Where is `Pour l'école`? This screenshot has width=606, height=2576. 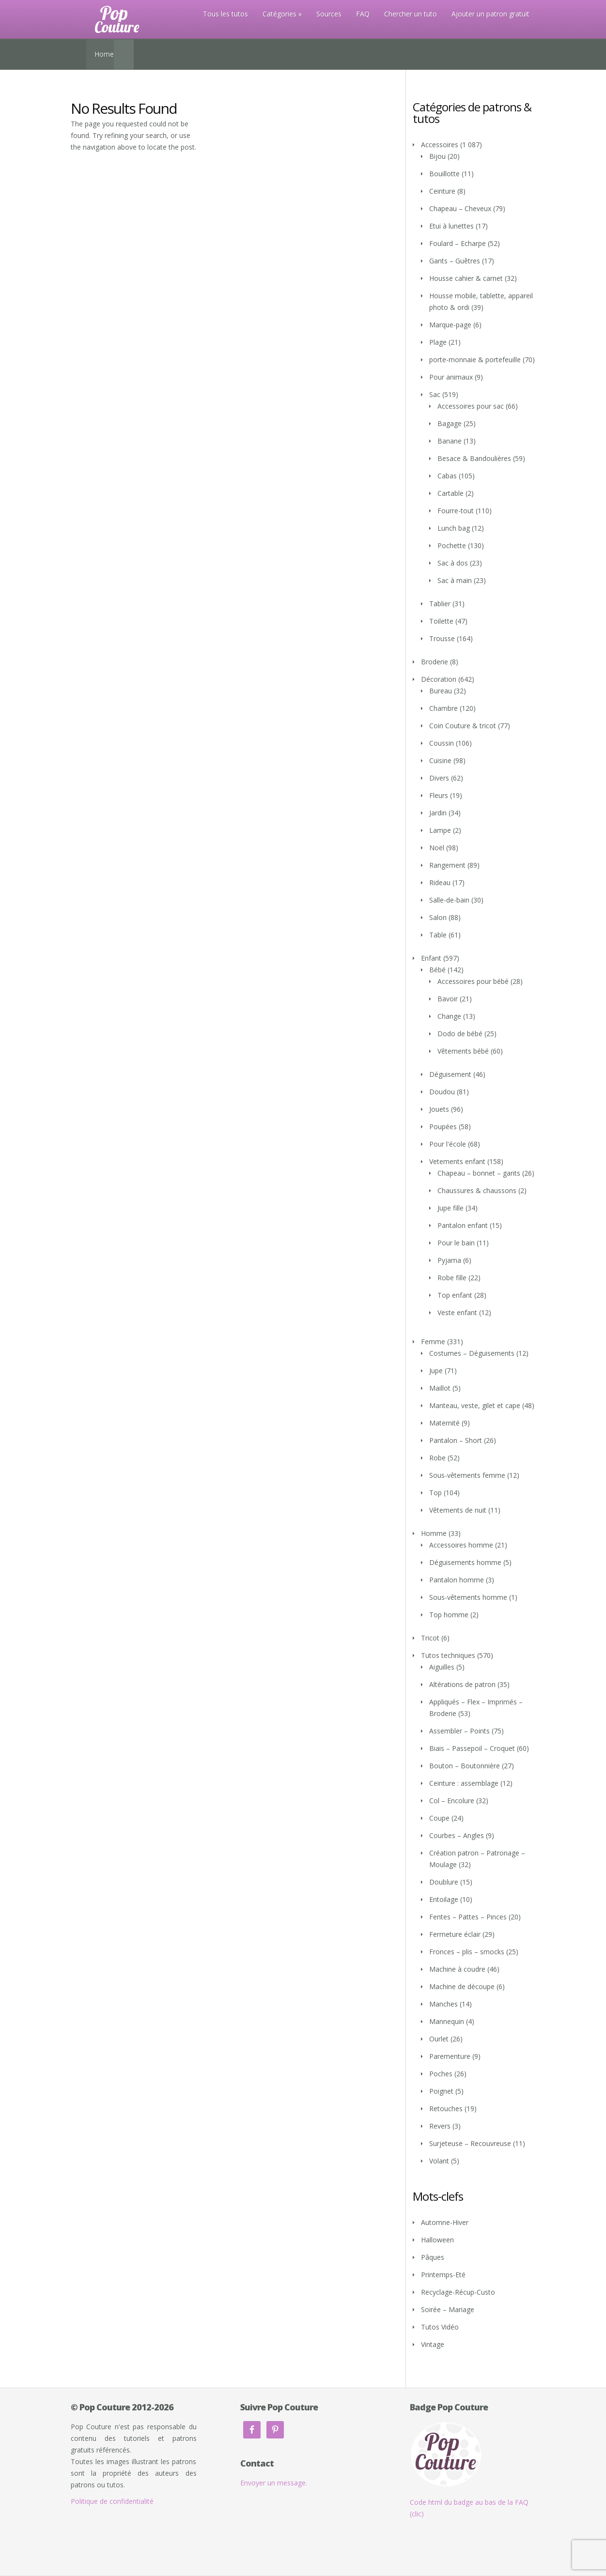
Pour l'école is located at coordinates (447, 1144).